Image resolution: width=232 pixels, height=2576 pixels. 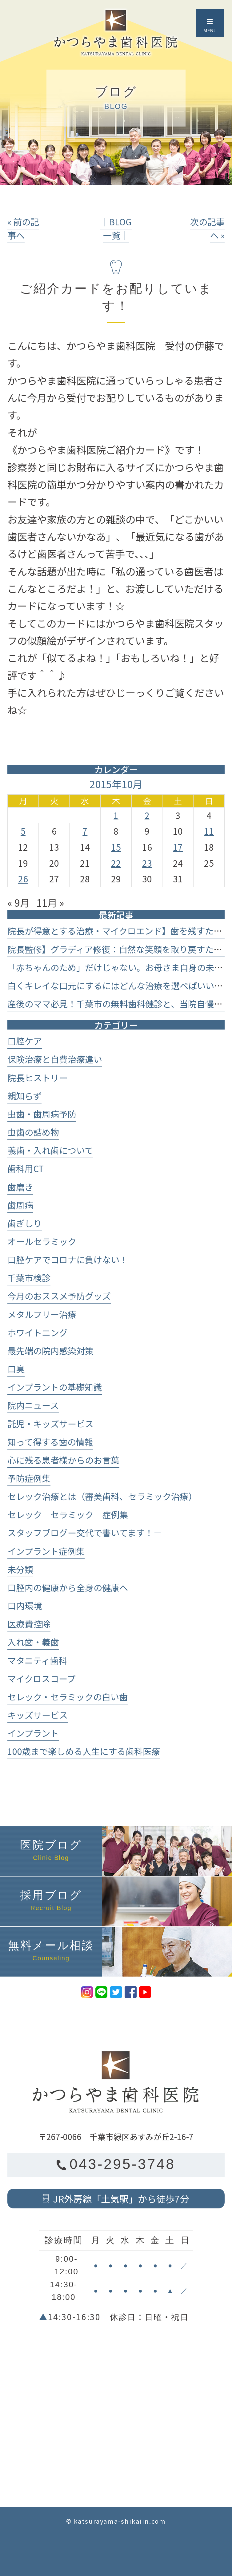 I want to click on オールセラミック, so click(x=41, y=1241).